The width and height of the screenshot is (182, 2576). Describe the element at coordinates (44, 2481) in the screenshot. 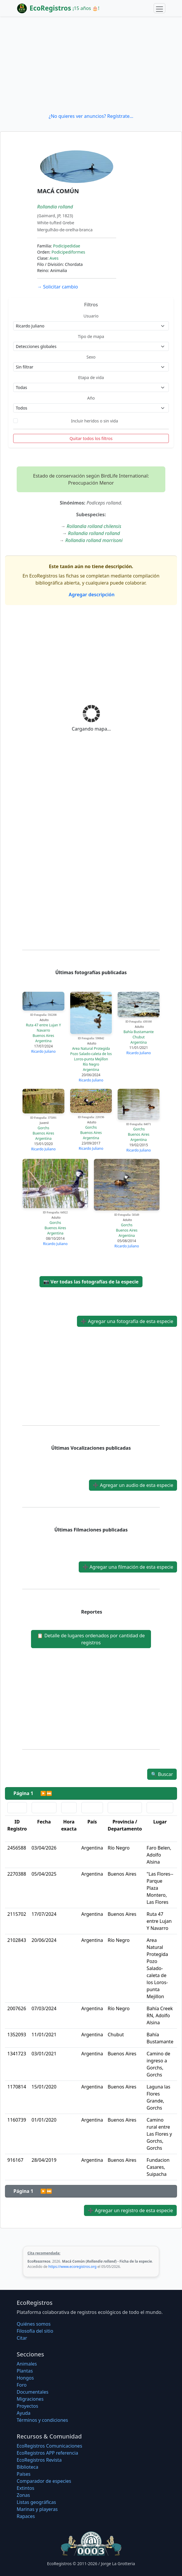

I see `Comparador de especies` at that location.